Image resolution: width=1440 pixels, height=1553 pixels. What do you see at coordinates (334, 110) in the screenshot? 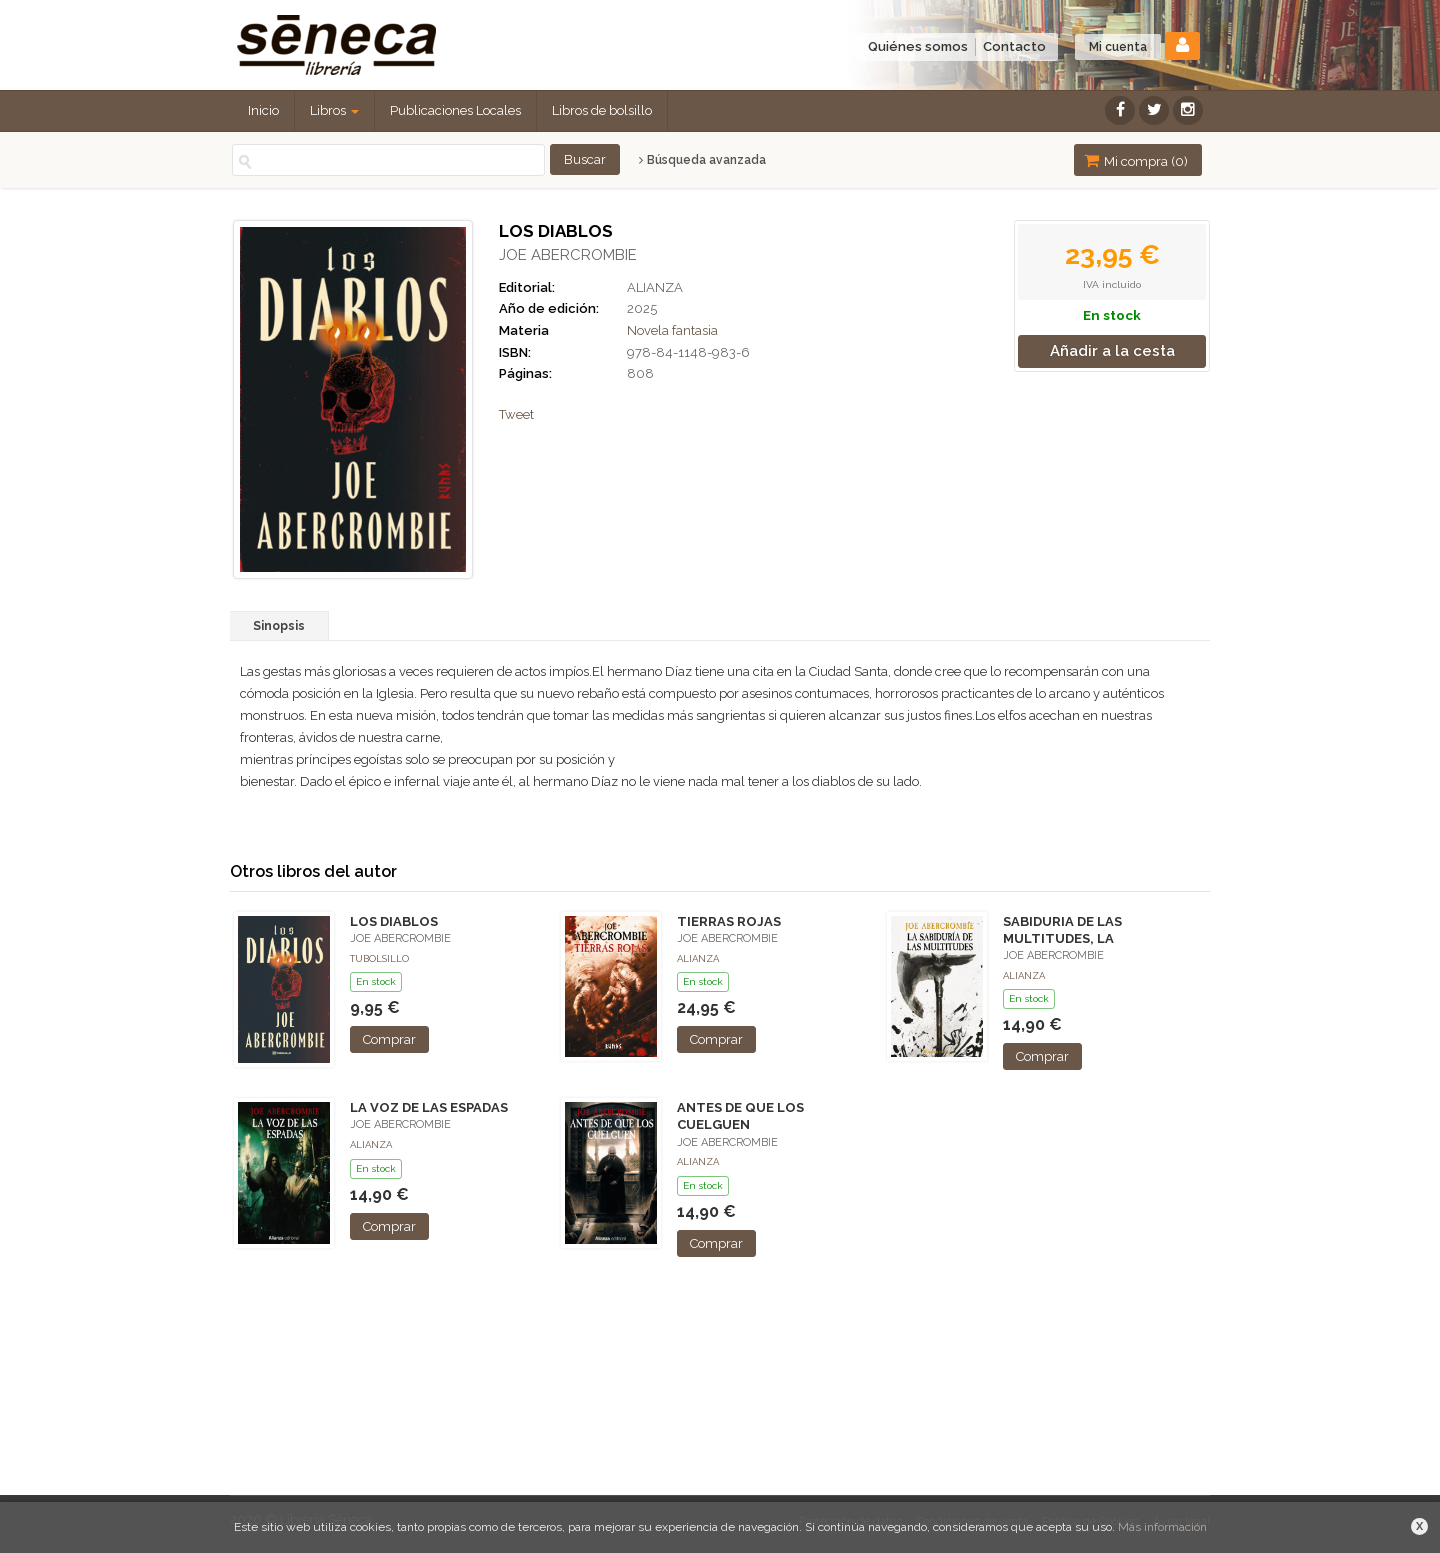
I see `Libros` at bounding box center [334, 110].